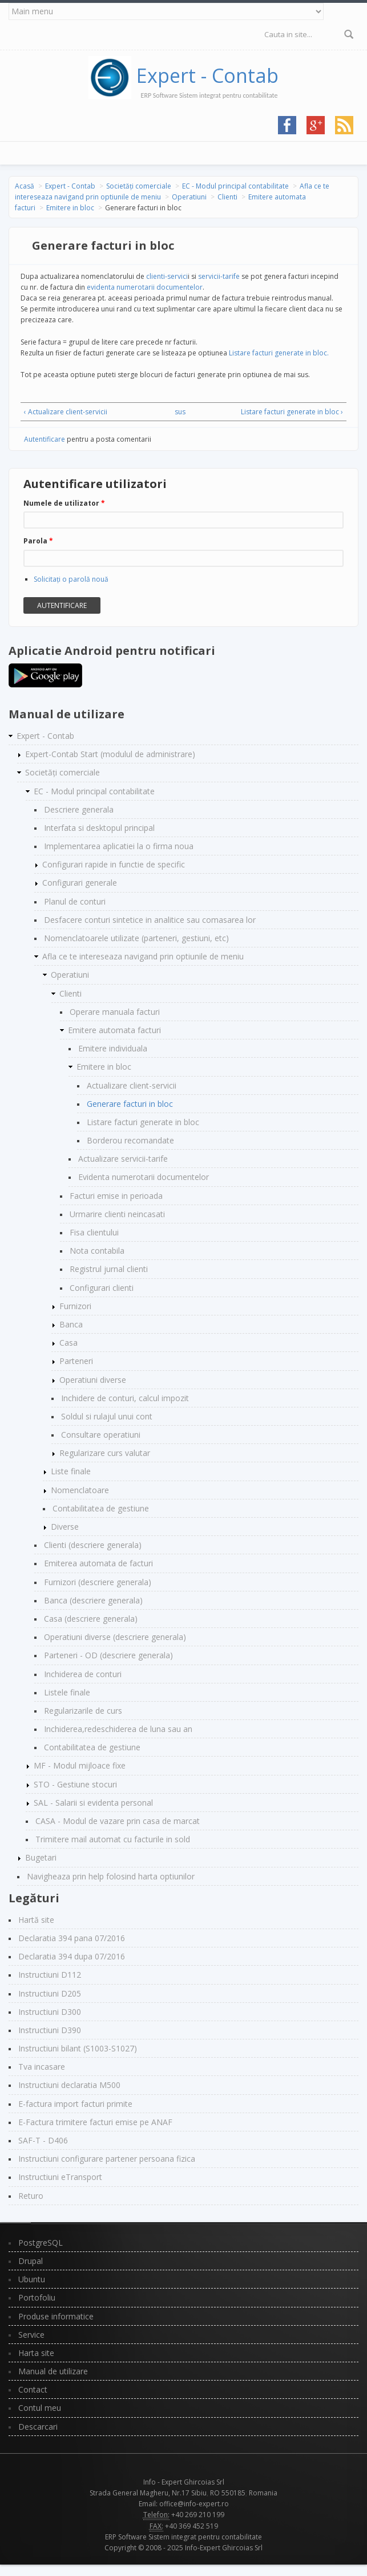 The image size is (367, 2576). What do you see at coordinates (143, 956) in the screenshot?
I see `Afla ce te intereseaza navigand prin optiunile de meniu` at bounding box center [143, 956].